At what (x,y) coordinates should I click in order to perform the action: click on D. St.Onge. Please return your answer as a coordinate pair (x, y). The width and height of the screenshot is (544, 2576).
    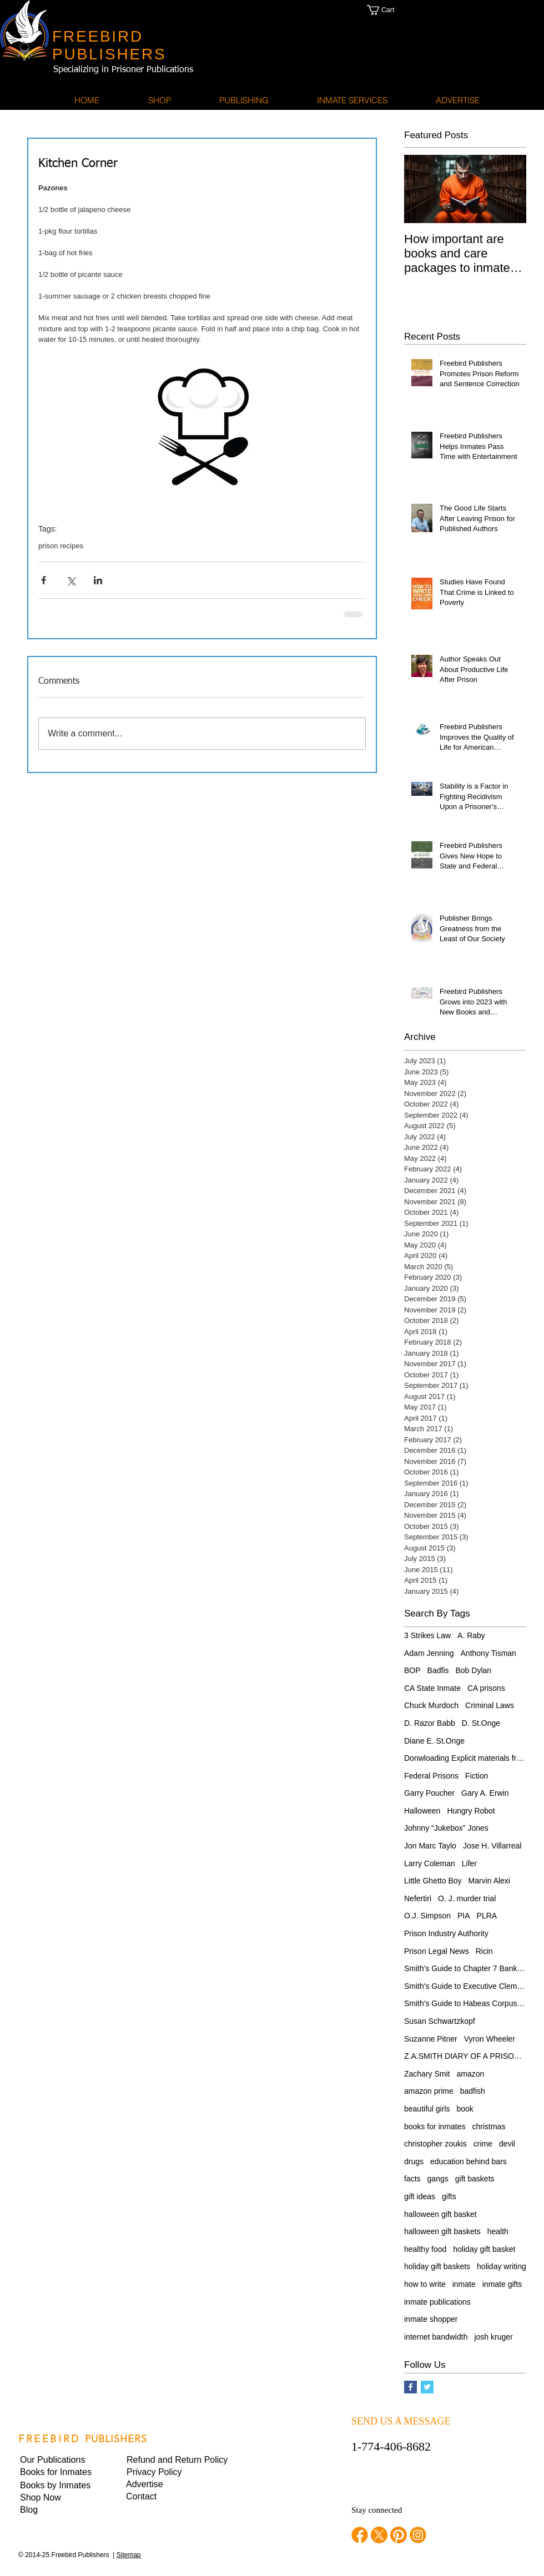
    Looking at the image, I should click on (481, 1723).